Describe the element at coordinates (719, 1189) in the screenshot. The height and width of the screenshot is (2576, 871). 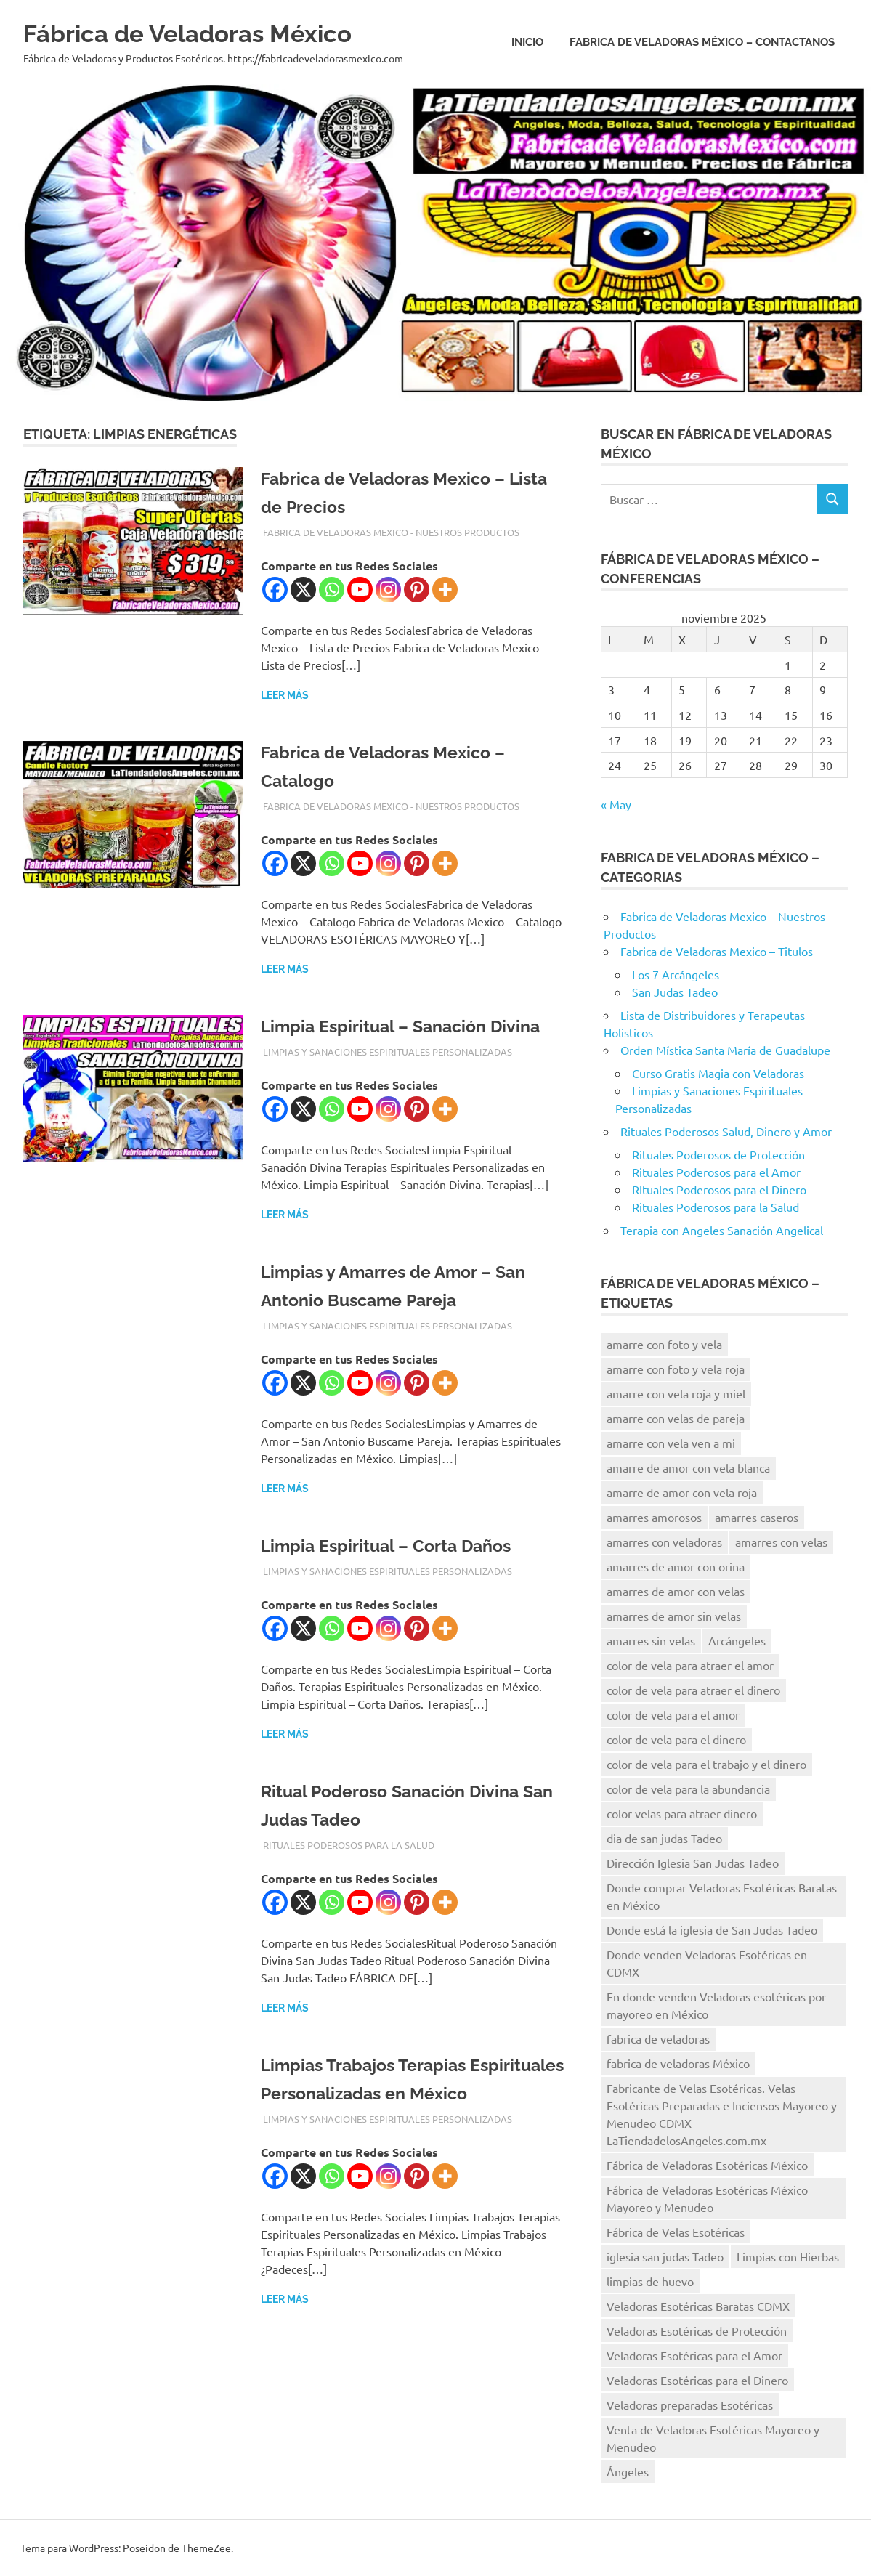
I see `RItuales Poderosos para el Dinero` at that location.